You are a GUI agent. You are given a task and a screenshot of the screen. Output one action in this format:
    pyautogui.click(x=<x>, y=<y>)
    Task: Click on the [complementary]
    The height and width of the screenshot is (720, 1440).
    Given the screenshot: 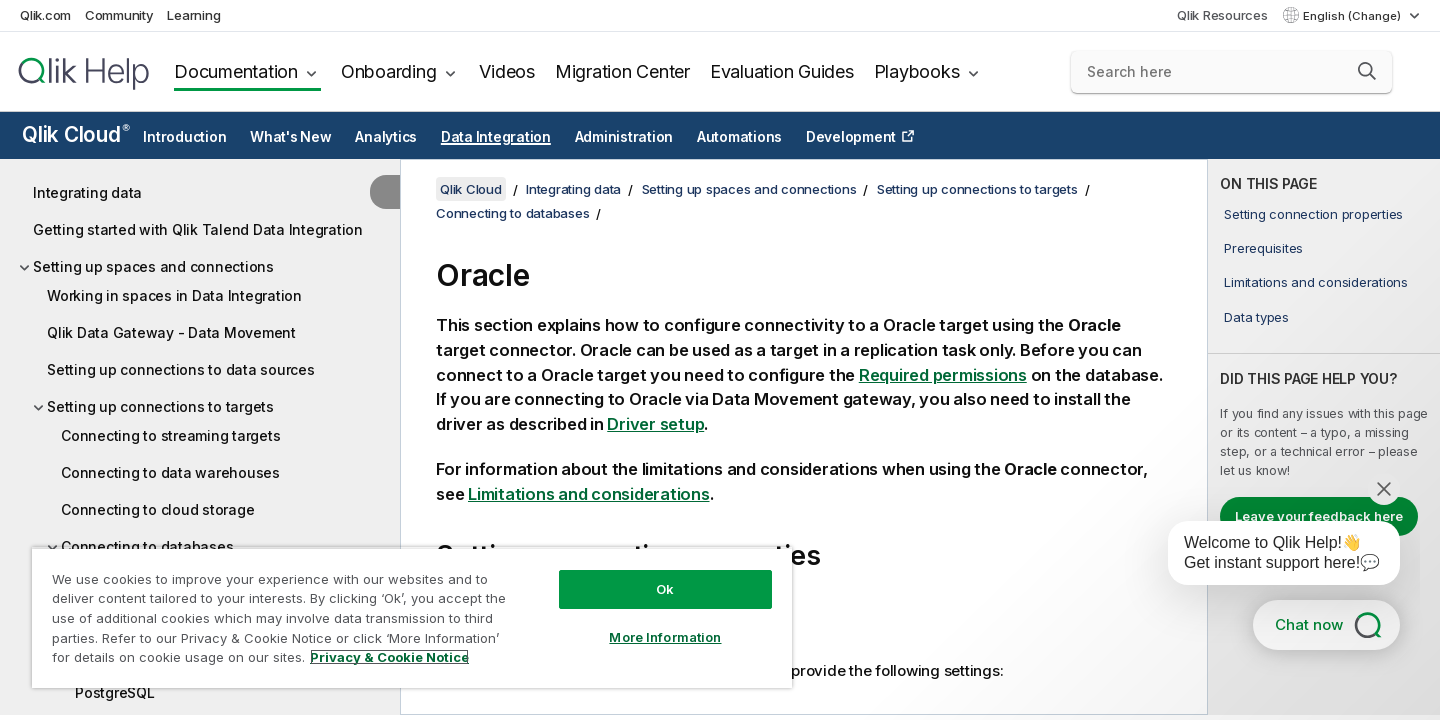 What is the action you would take?
    pyautogui.click(x=1324, y=437)
    